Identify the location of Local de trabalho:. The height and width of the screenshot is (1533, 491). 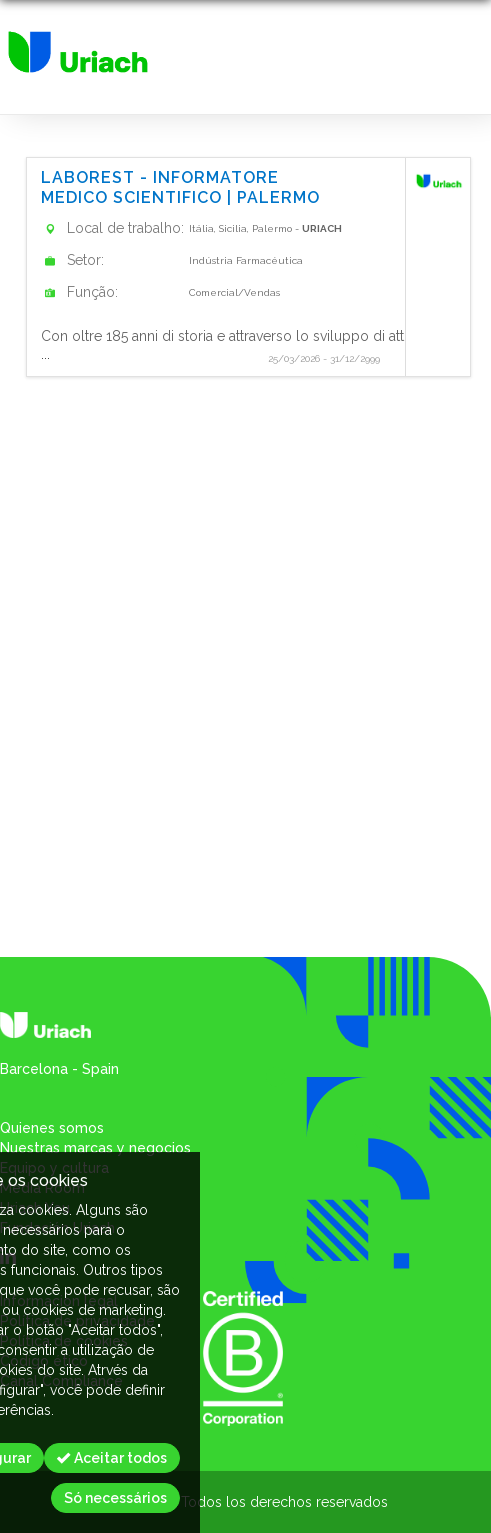
(125, 228).